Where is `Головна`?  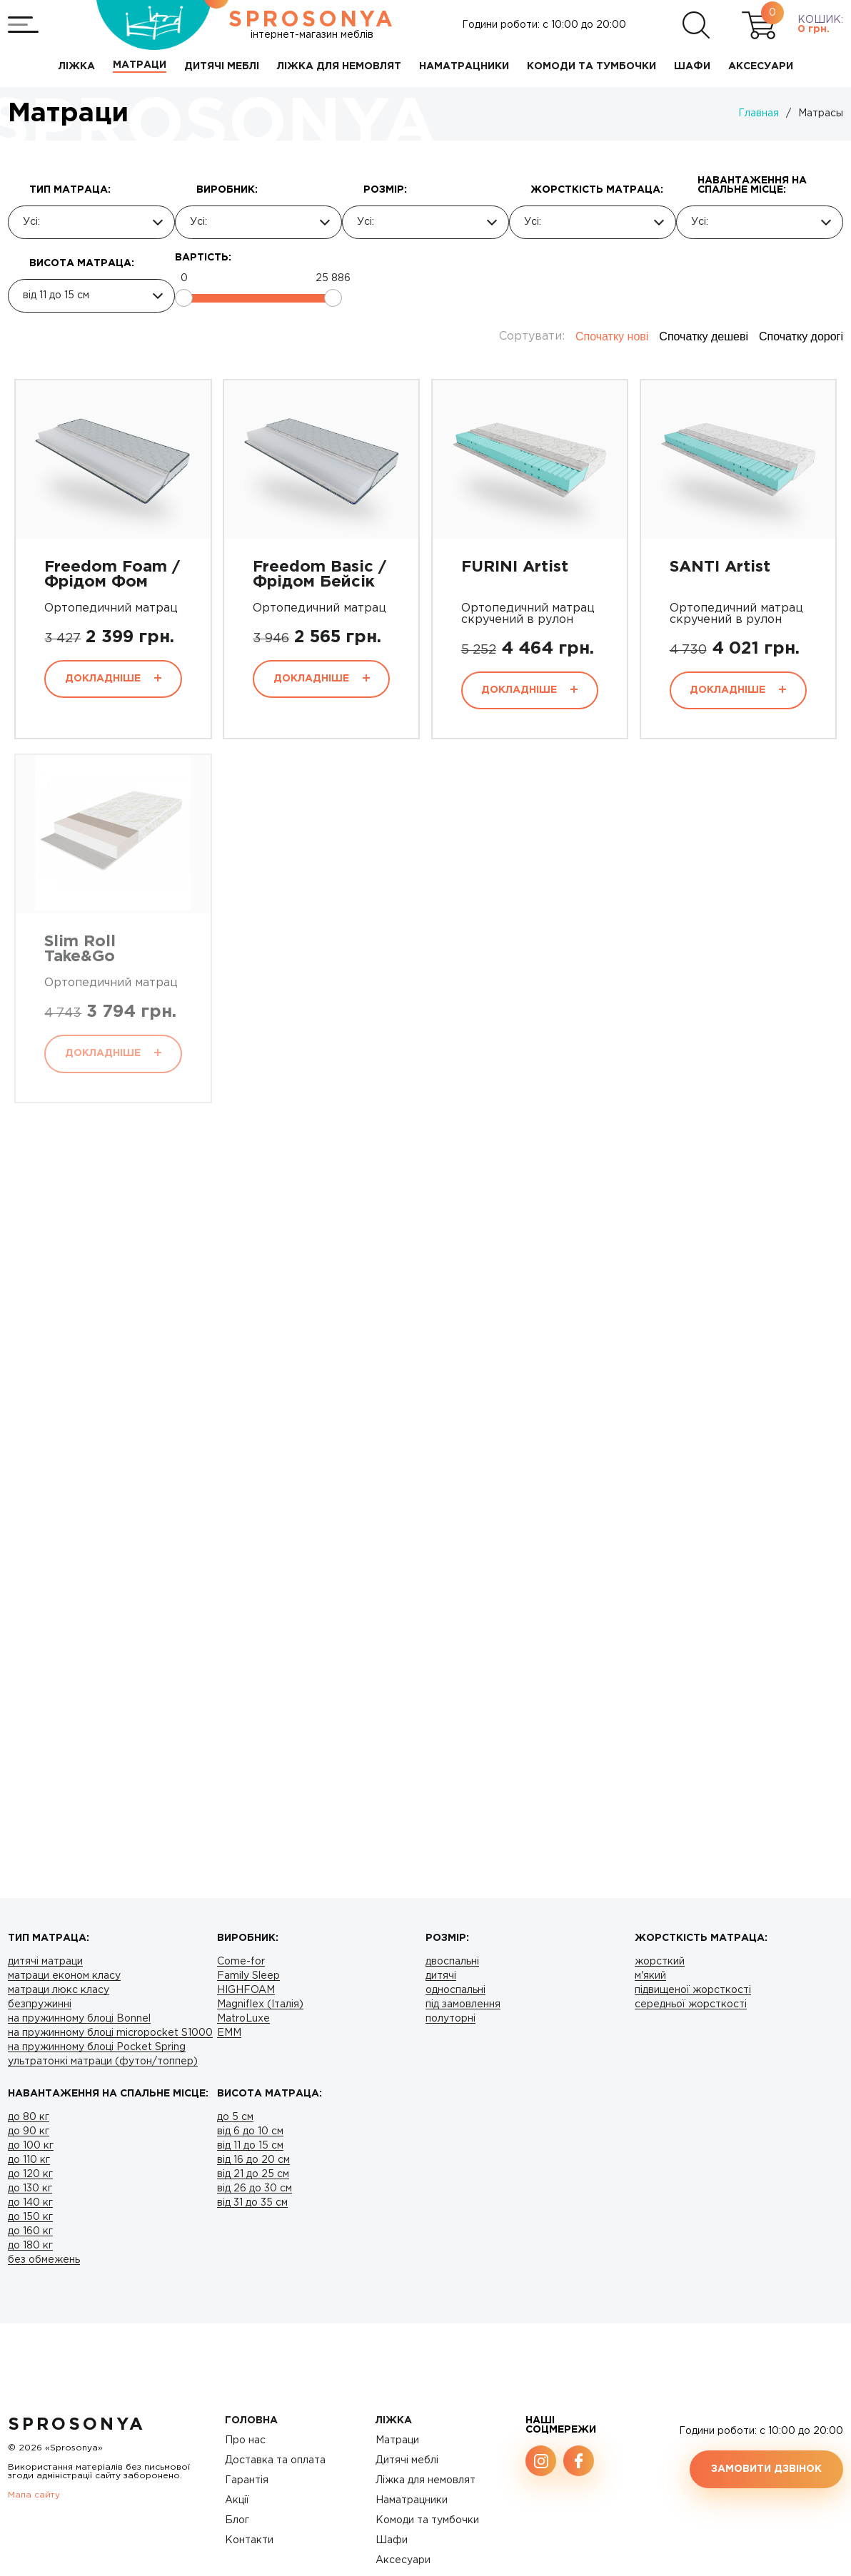
Головна is located at coordinates (251, 2420).